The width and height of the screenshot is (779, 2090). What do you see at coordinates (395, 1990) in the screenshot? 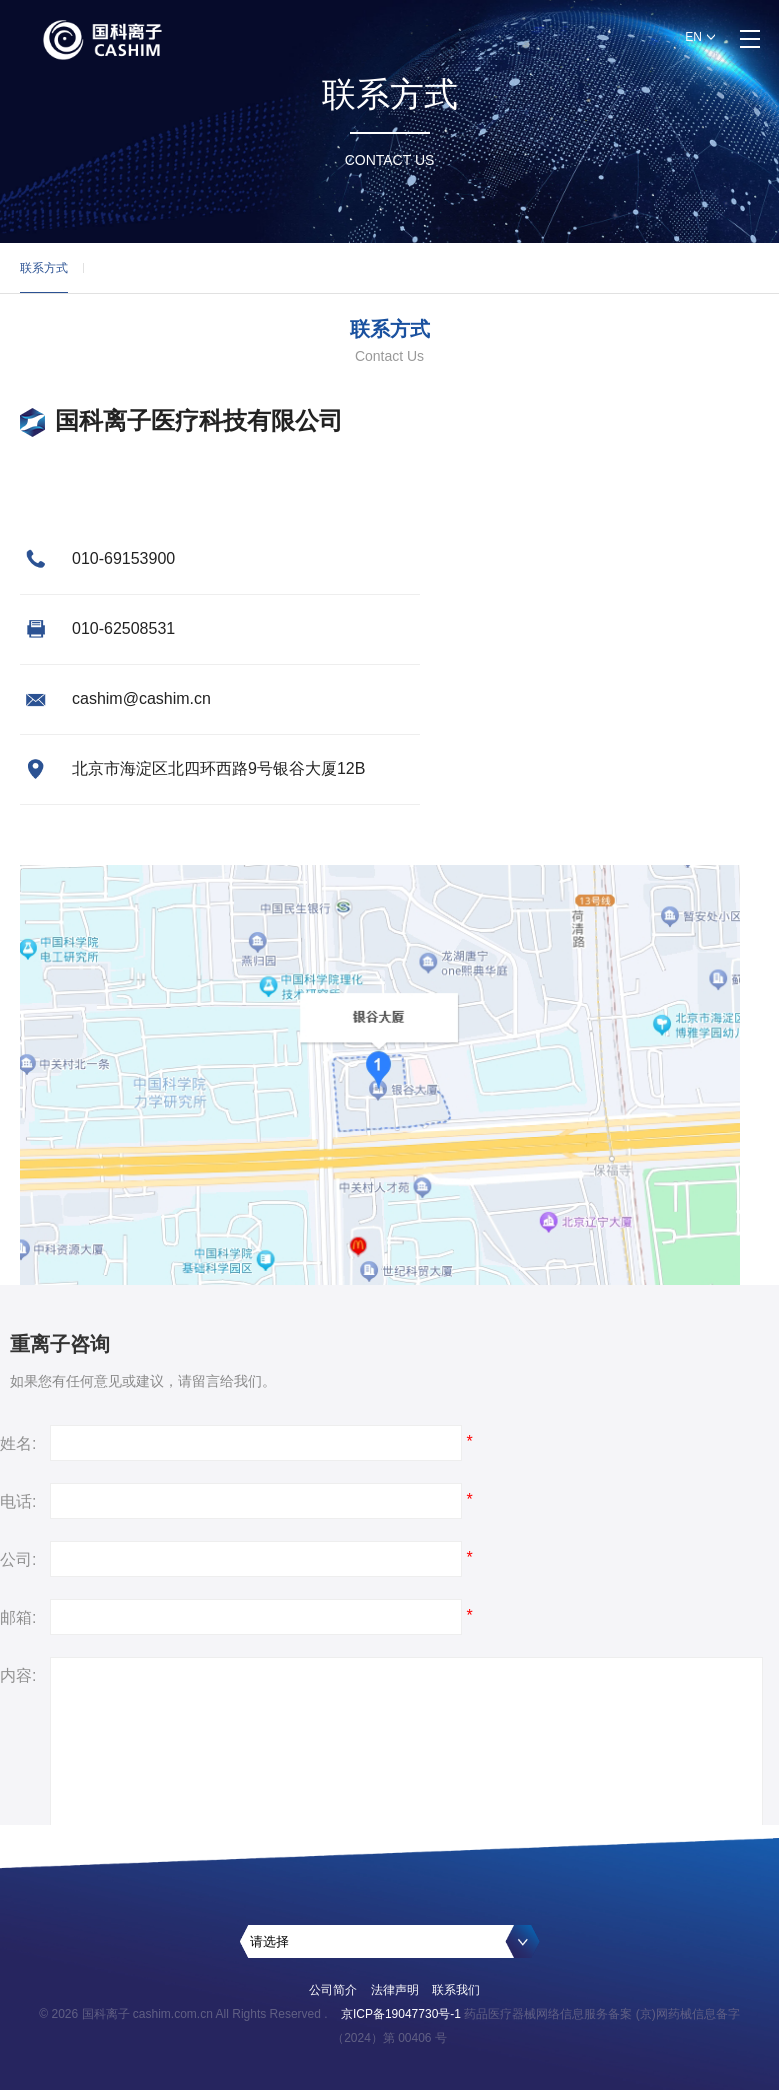
I see `法律声明` at bounding box center [395, 1990].